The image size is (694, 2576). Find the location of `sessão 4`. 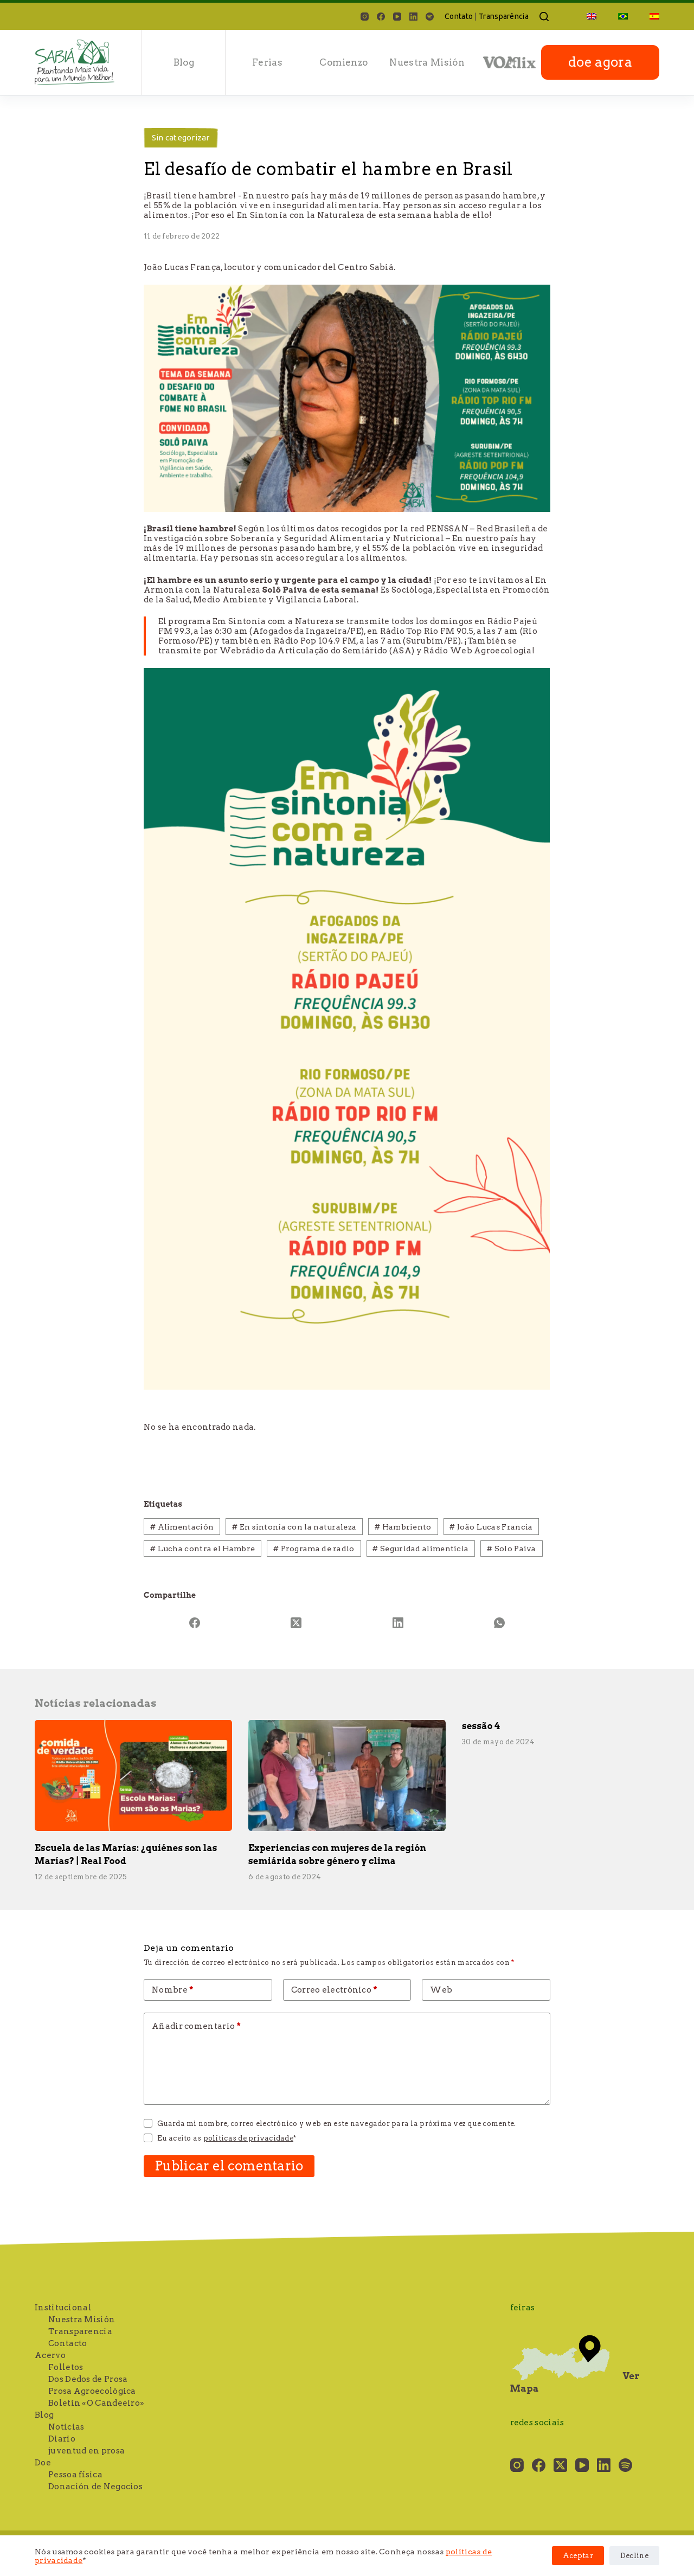

sessão 4 is located at coordinates (481, 1726).